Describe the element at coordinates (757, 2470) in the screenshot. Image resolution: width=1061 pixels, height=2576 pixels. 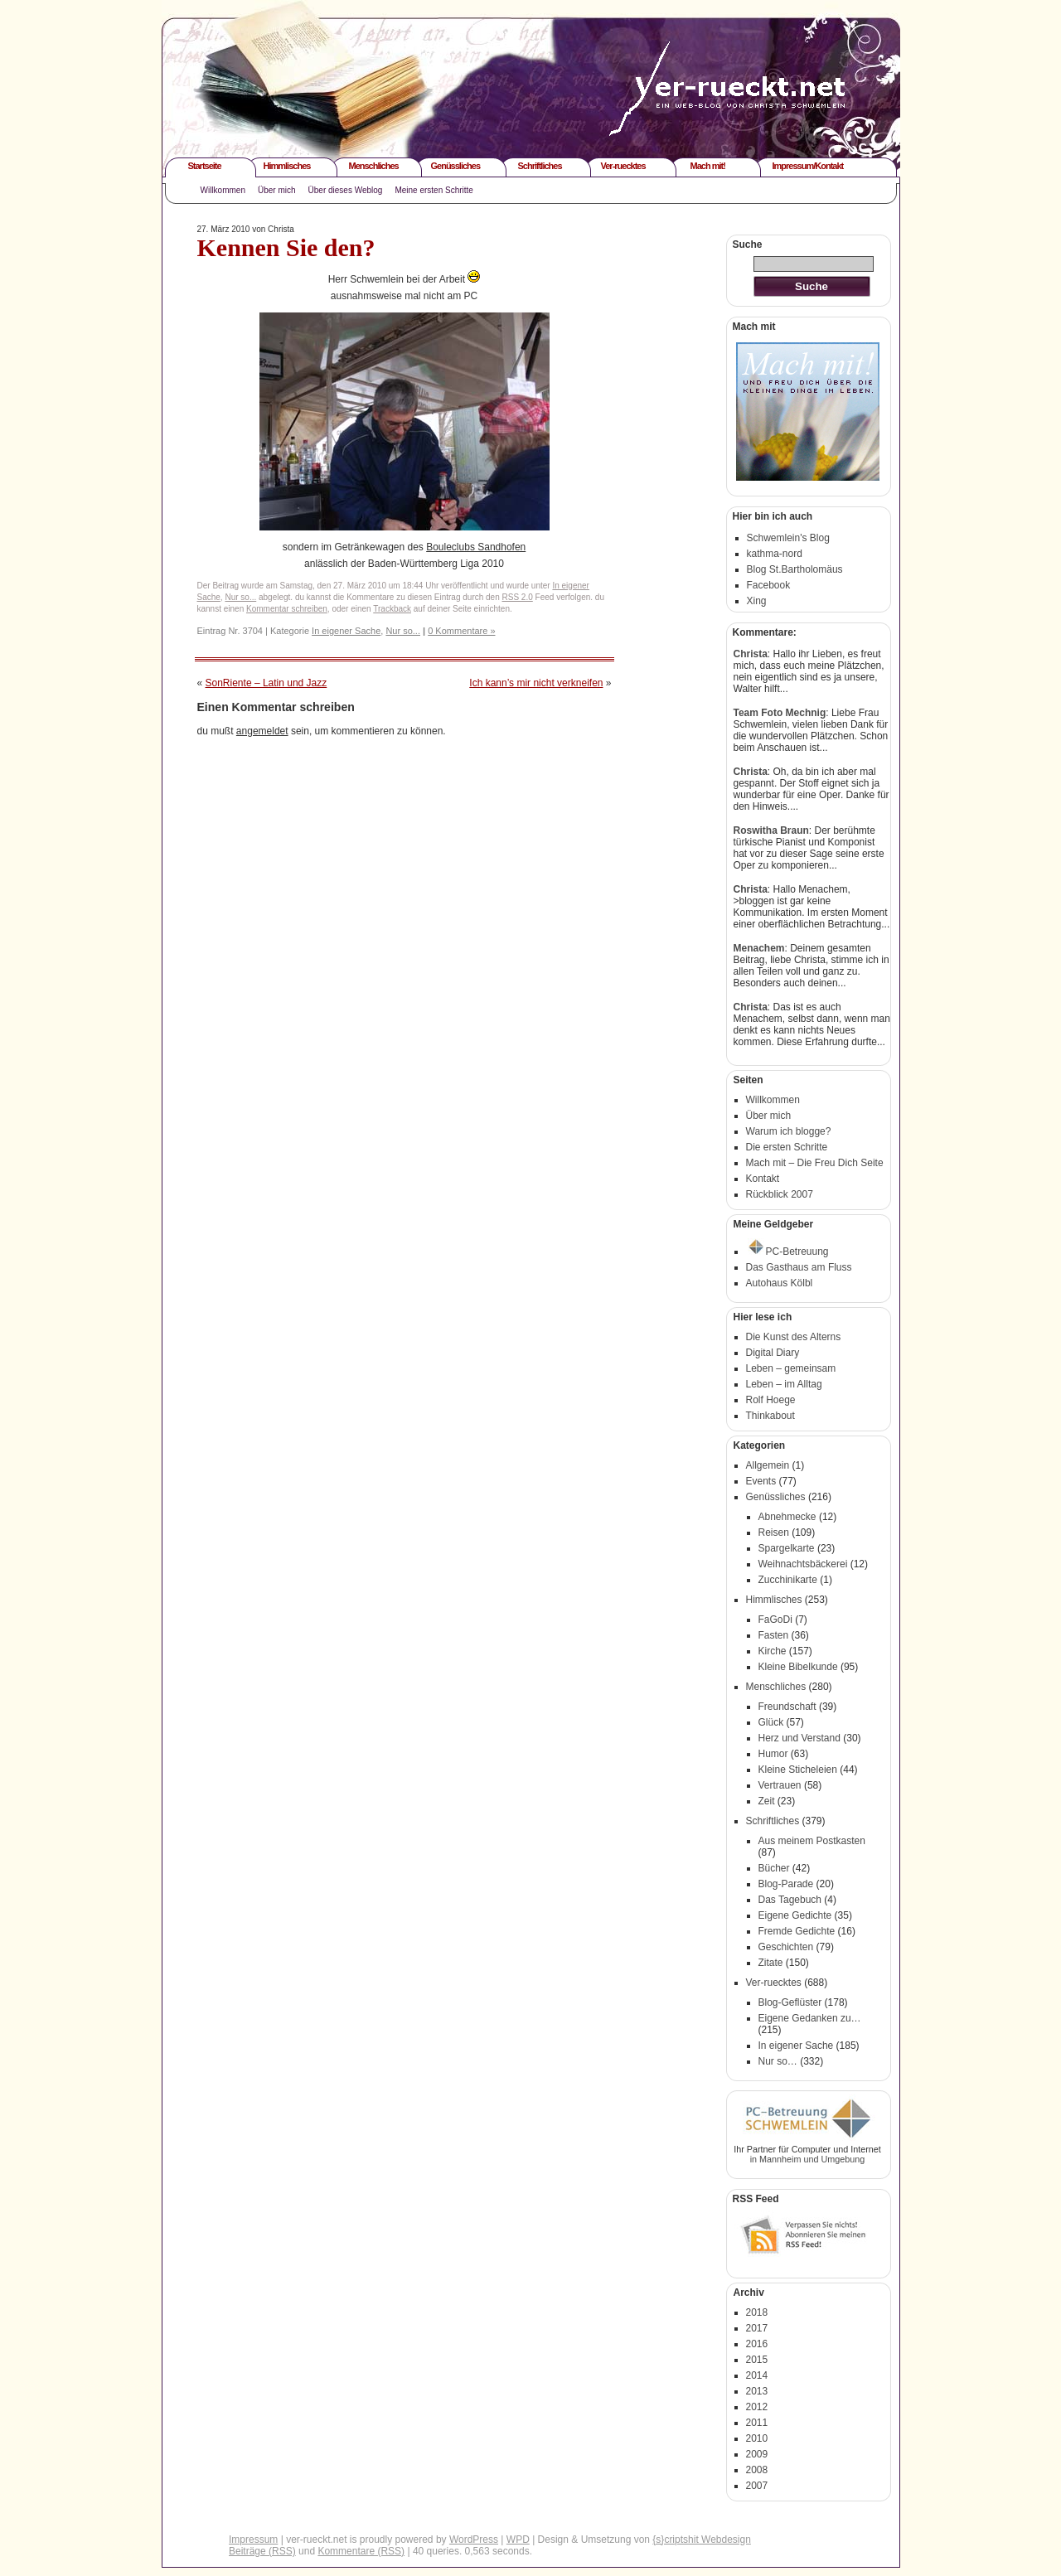
I see `2008` at that location.